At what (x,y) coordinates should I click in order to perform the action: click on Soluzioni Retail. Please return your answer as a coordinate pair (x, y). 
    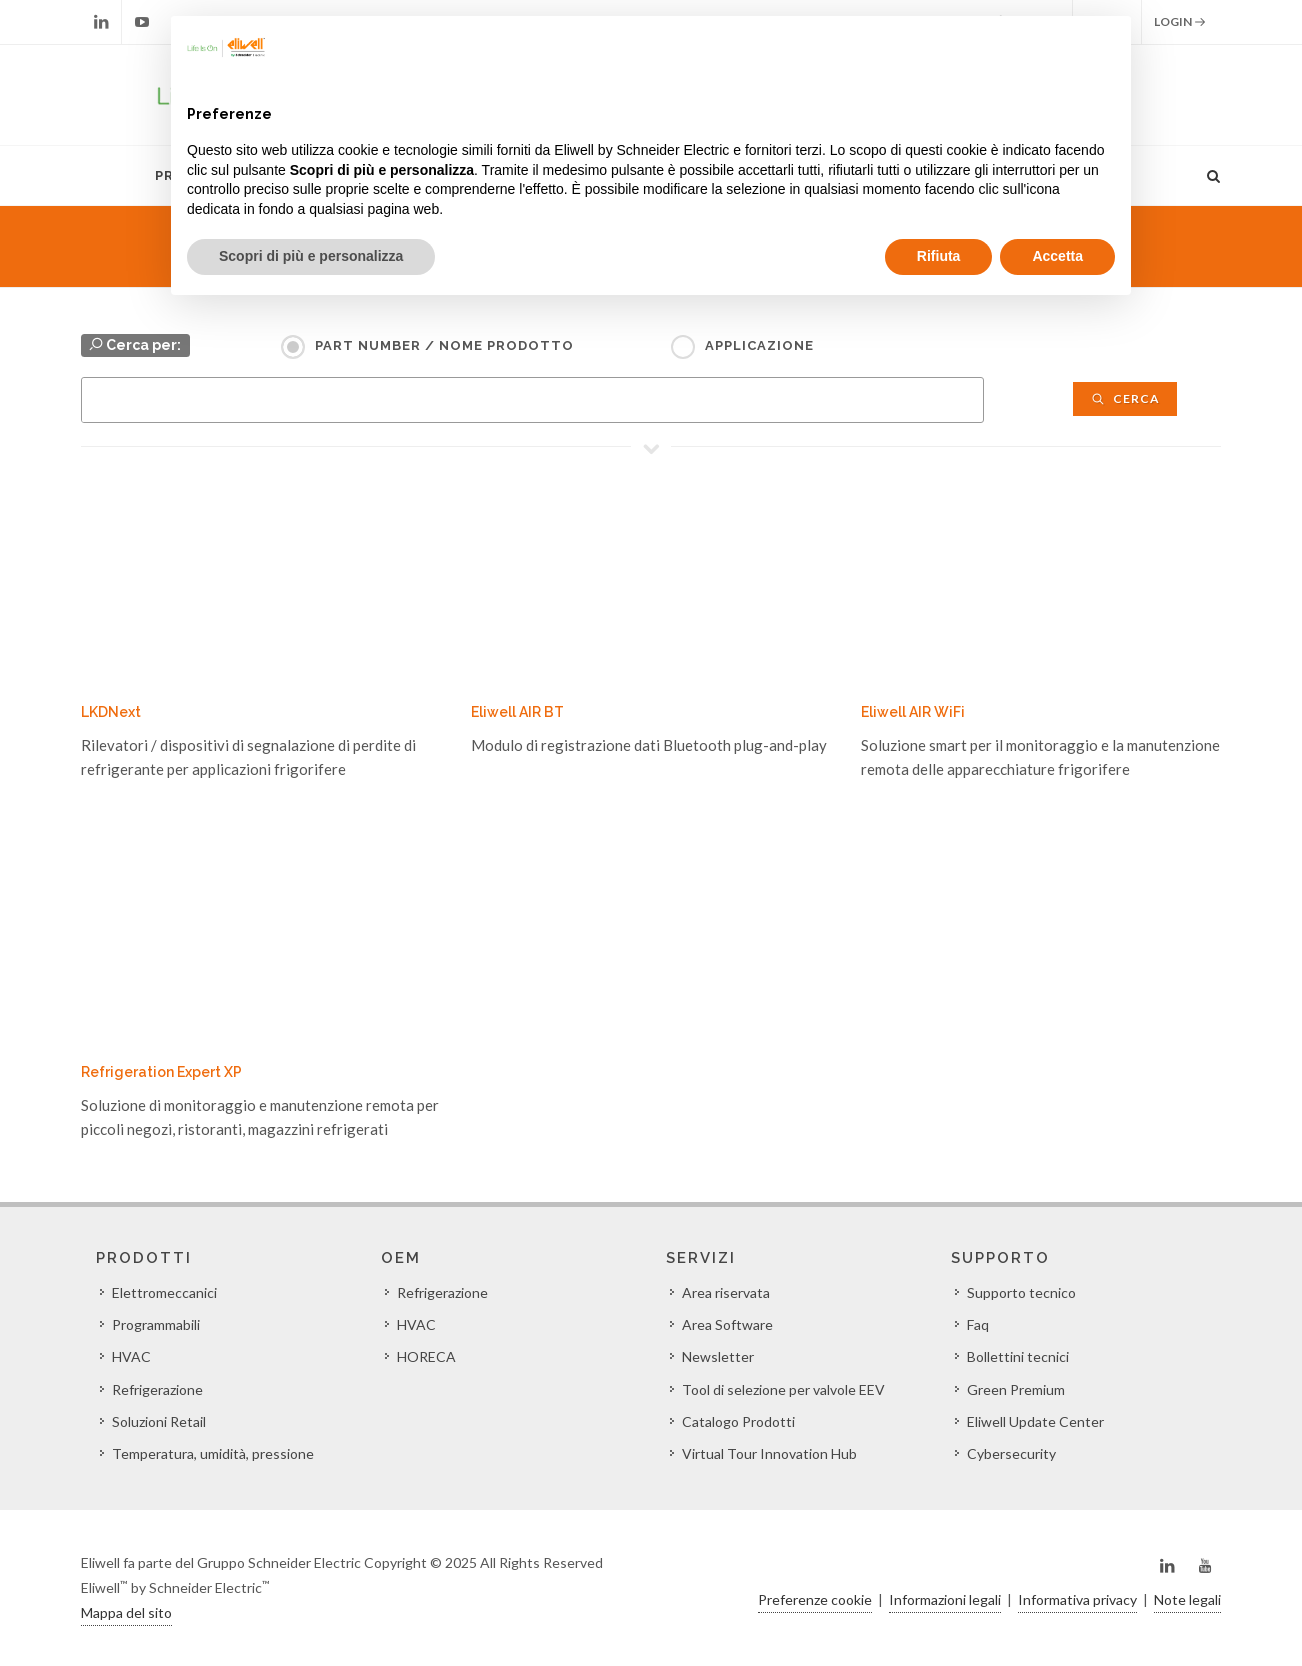
    Looking at the image, I should click on (159, 1421).